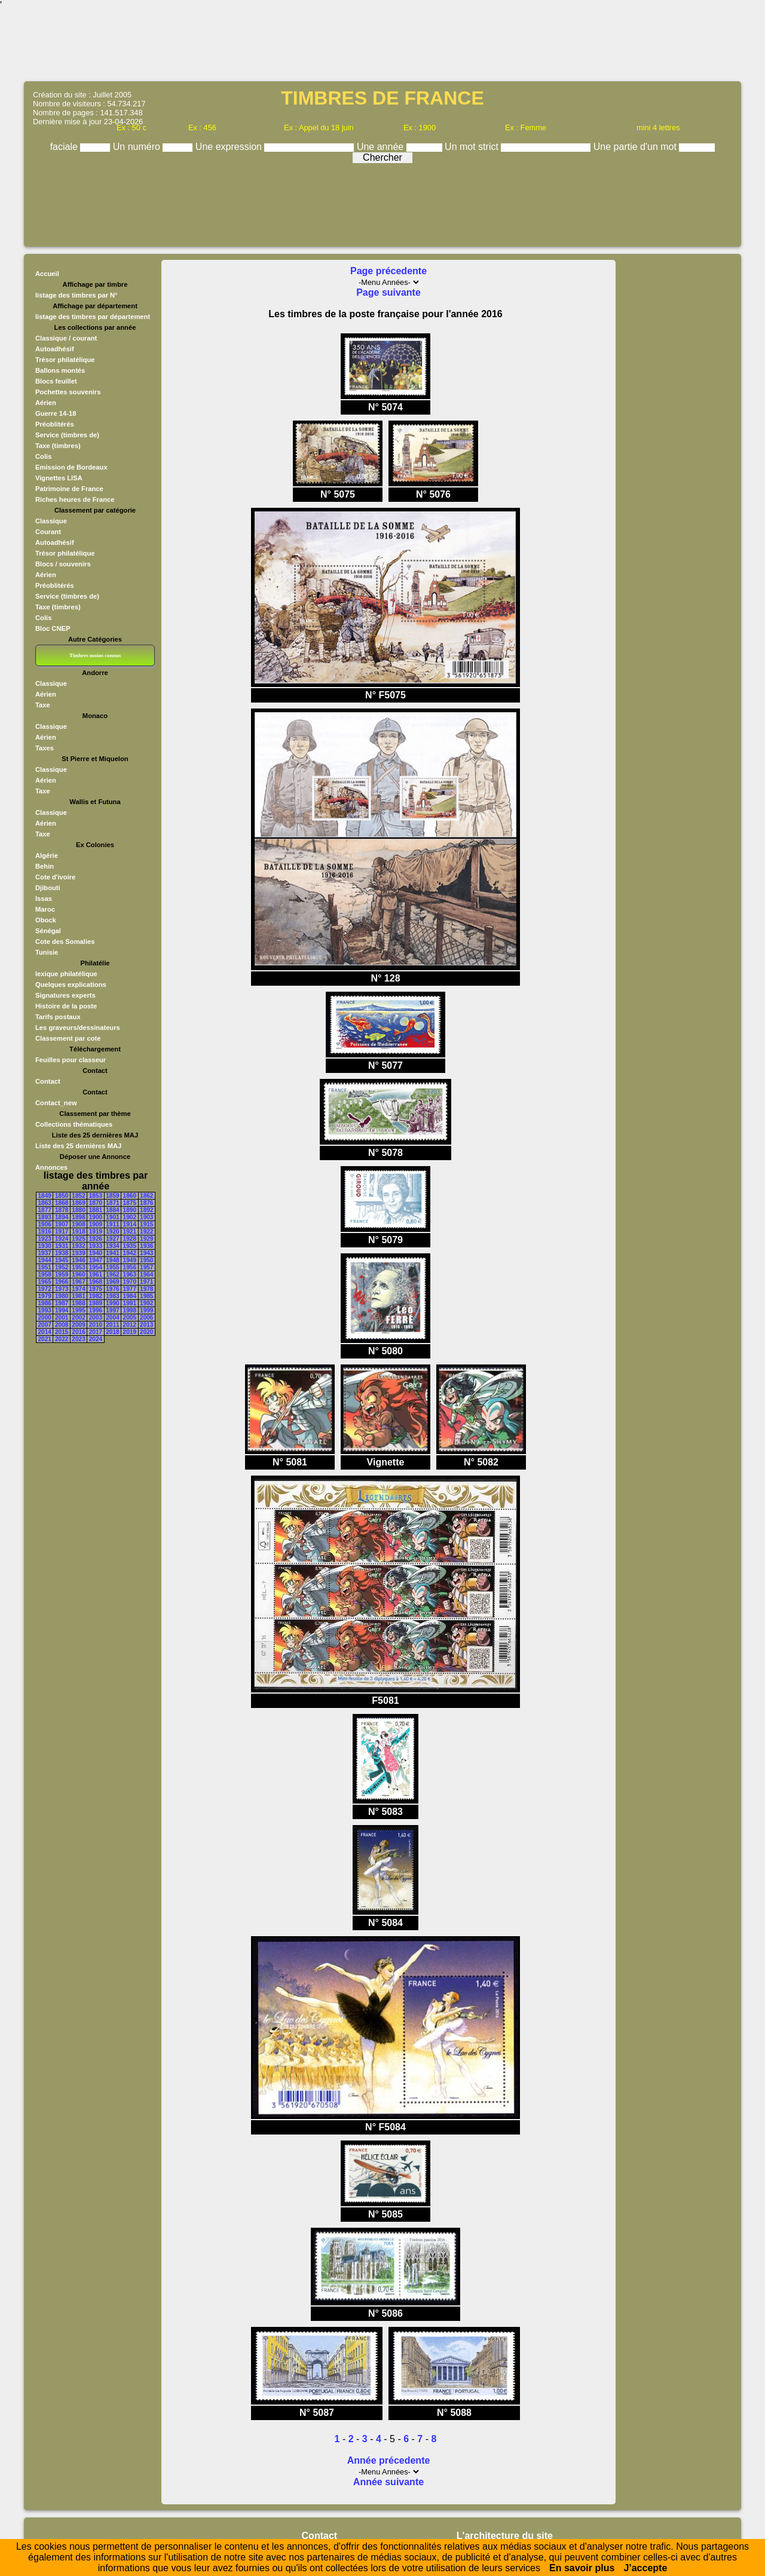 The image size is (765, 2576). Describe the element at coordinates (95, 1324) in the screenshot. I see `2010` at that location.